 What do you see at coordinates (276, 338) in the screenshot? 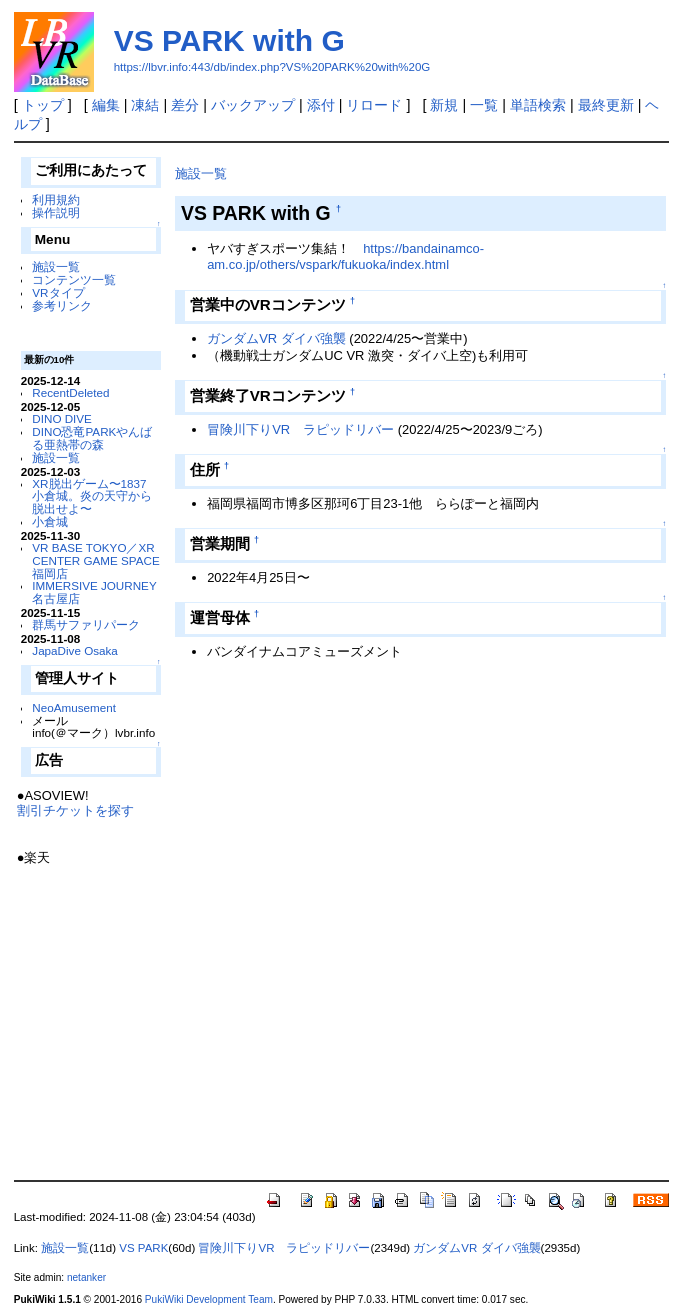
I see `ガンダムVR ダイバ強襲` at bounding box center [276, 338].